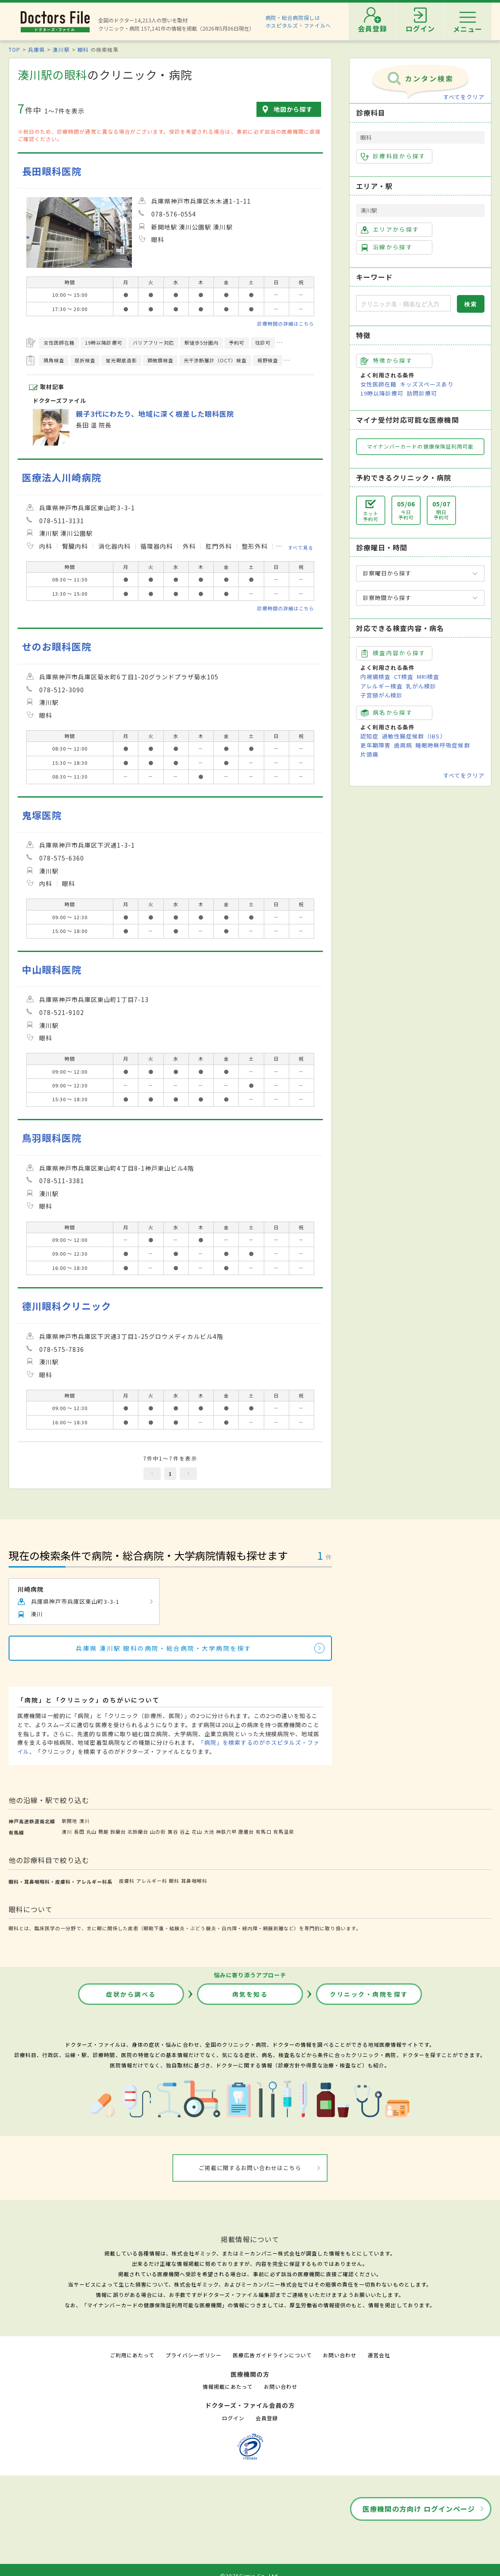  What do you see at coordinates (386, 360) in the screenshot?
I see `特徴から探す` at bounding box center [386, 360].